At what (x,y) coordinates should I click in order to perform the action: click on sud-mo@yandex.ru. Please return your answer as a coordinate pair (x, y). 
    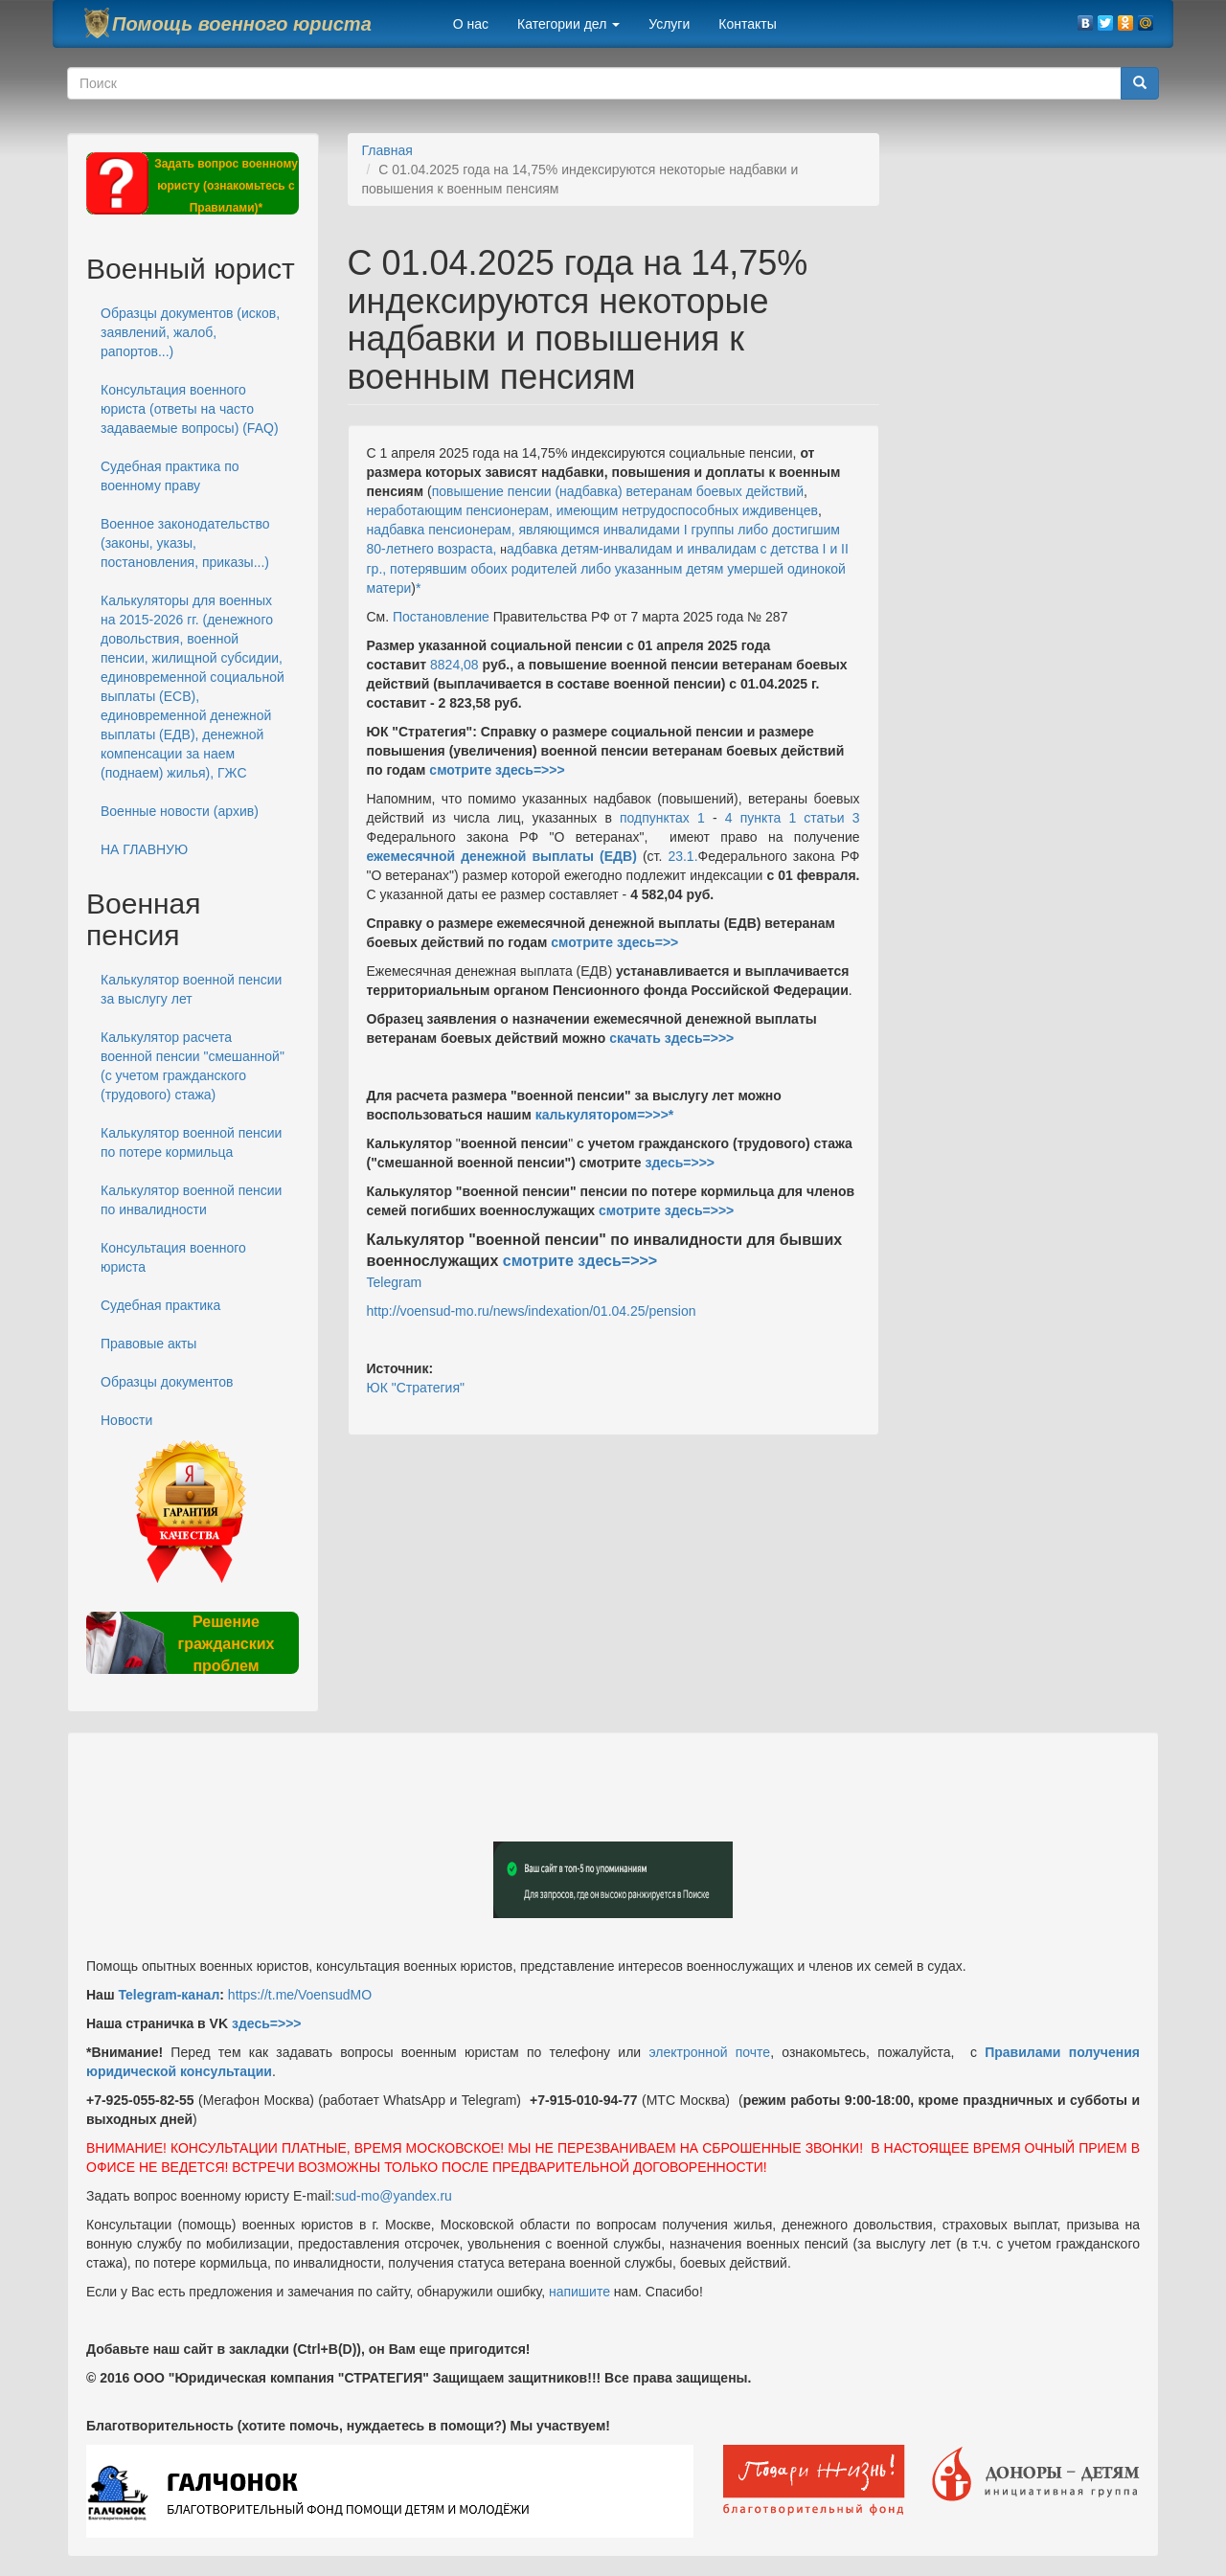
    Looking at the image, I should click on (393, 2195).